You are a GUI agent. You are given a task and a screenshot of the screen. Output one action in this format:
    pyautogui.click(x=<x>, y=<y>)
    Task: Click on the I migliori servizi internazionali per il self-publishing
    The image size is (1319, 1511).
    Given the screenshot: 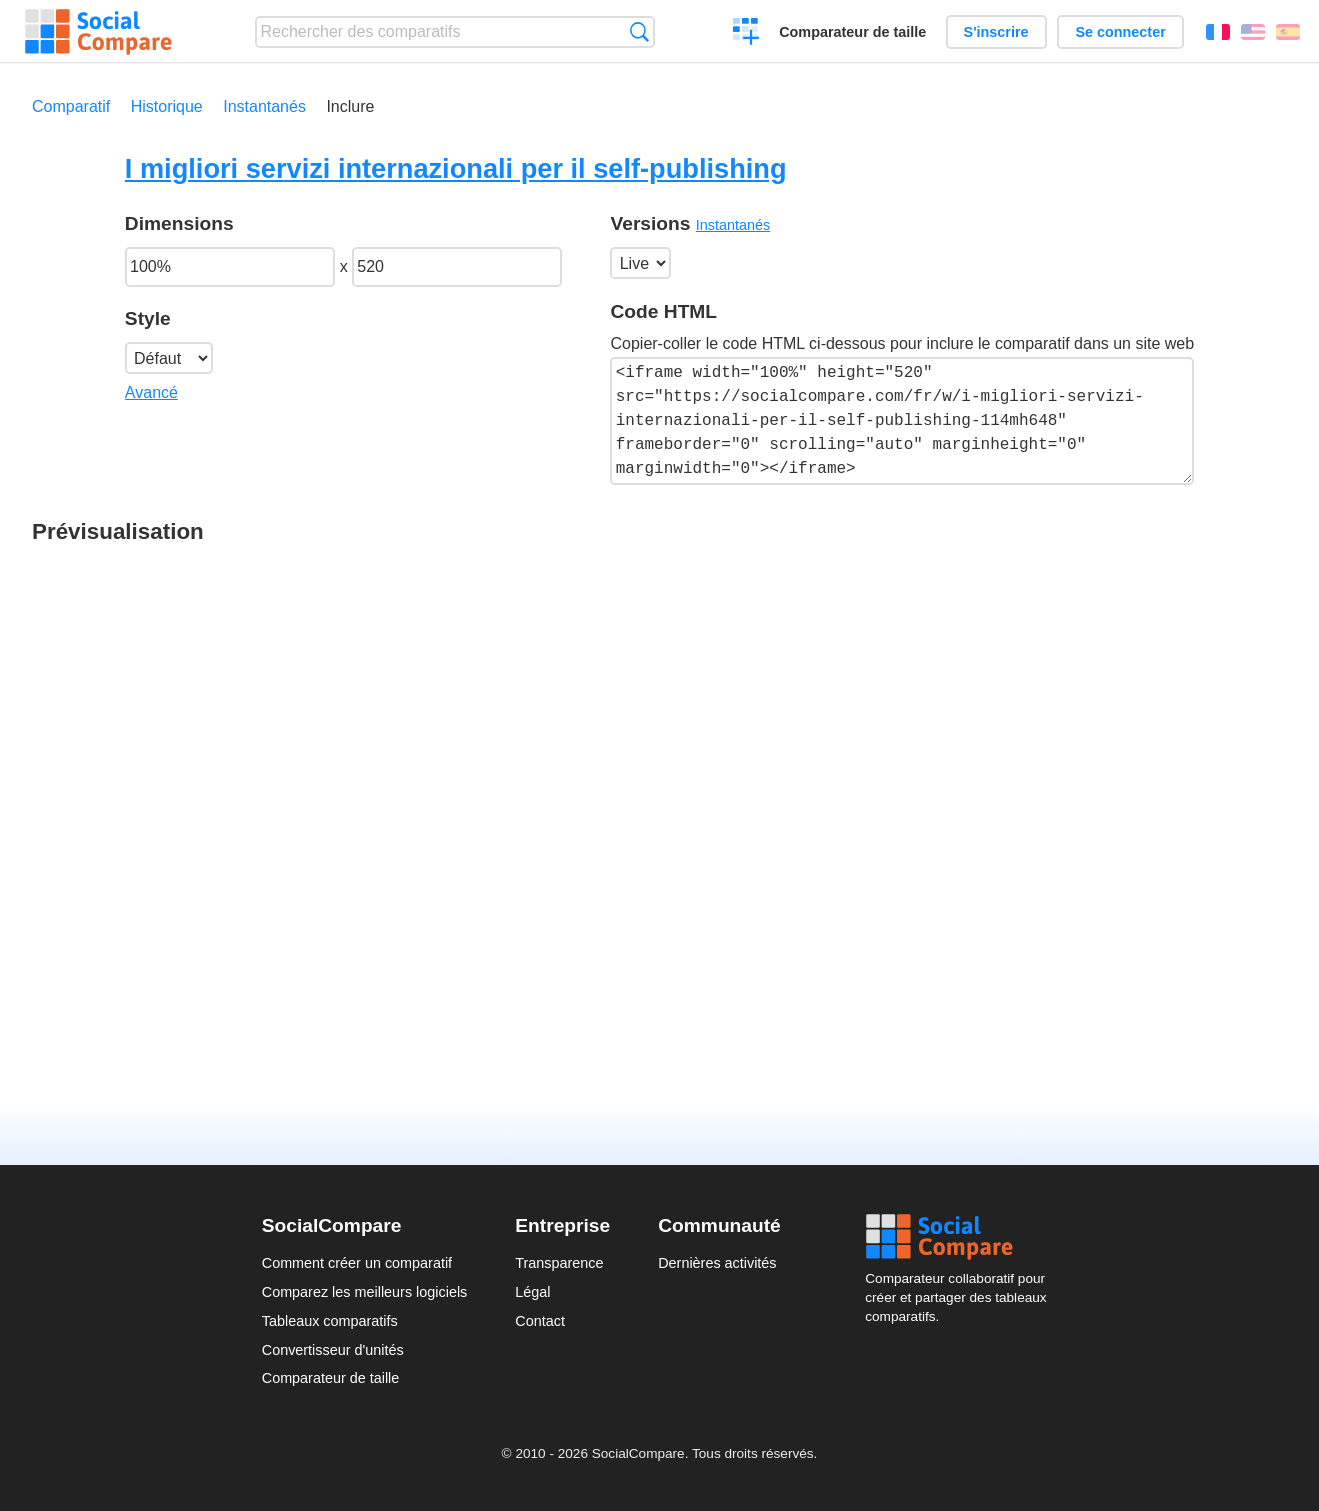 What is the action you would take?
    pyautogui.click(x=456, y=168)
    